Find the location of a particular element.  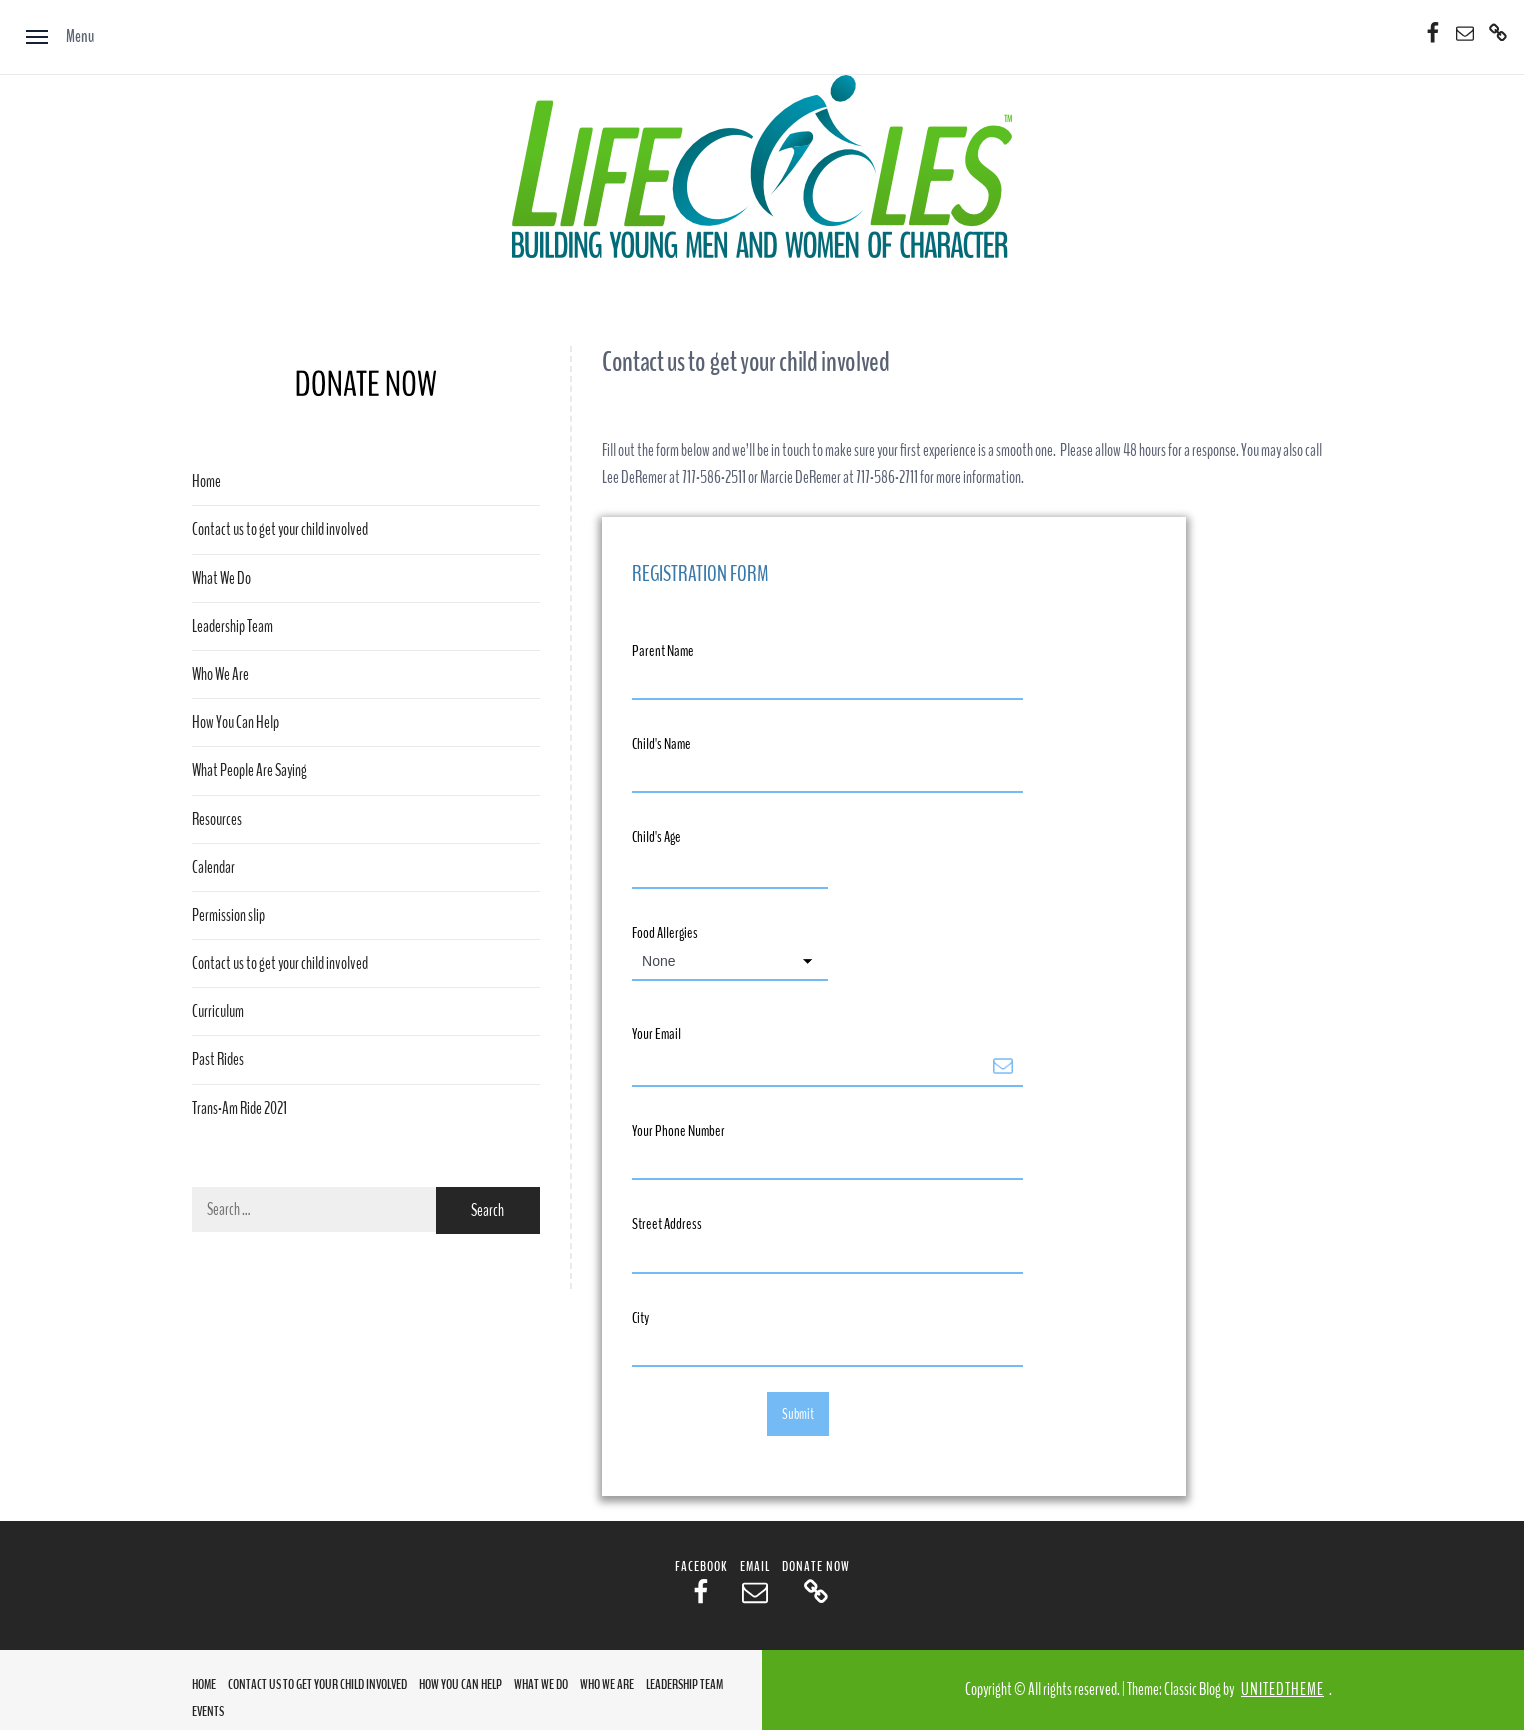

Home is located at coordinates (206, 481).